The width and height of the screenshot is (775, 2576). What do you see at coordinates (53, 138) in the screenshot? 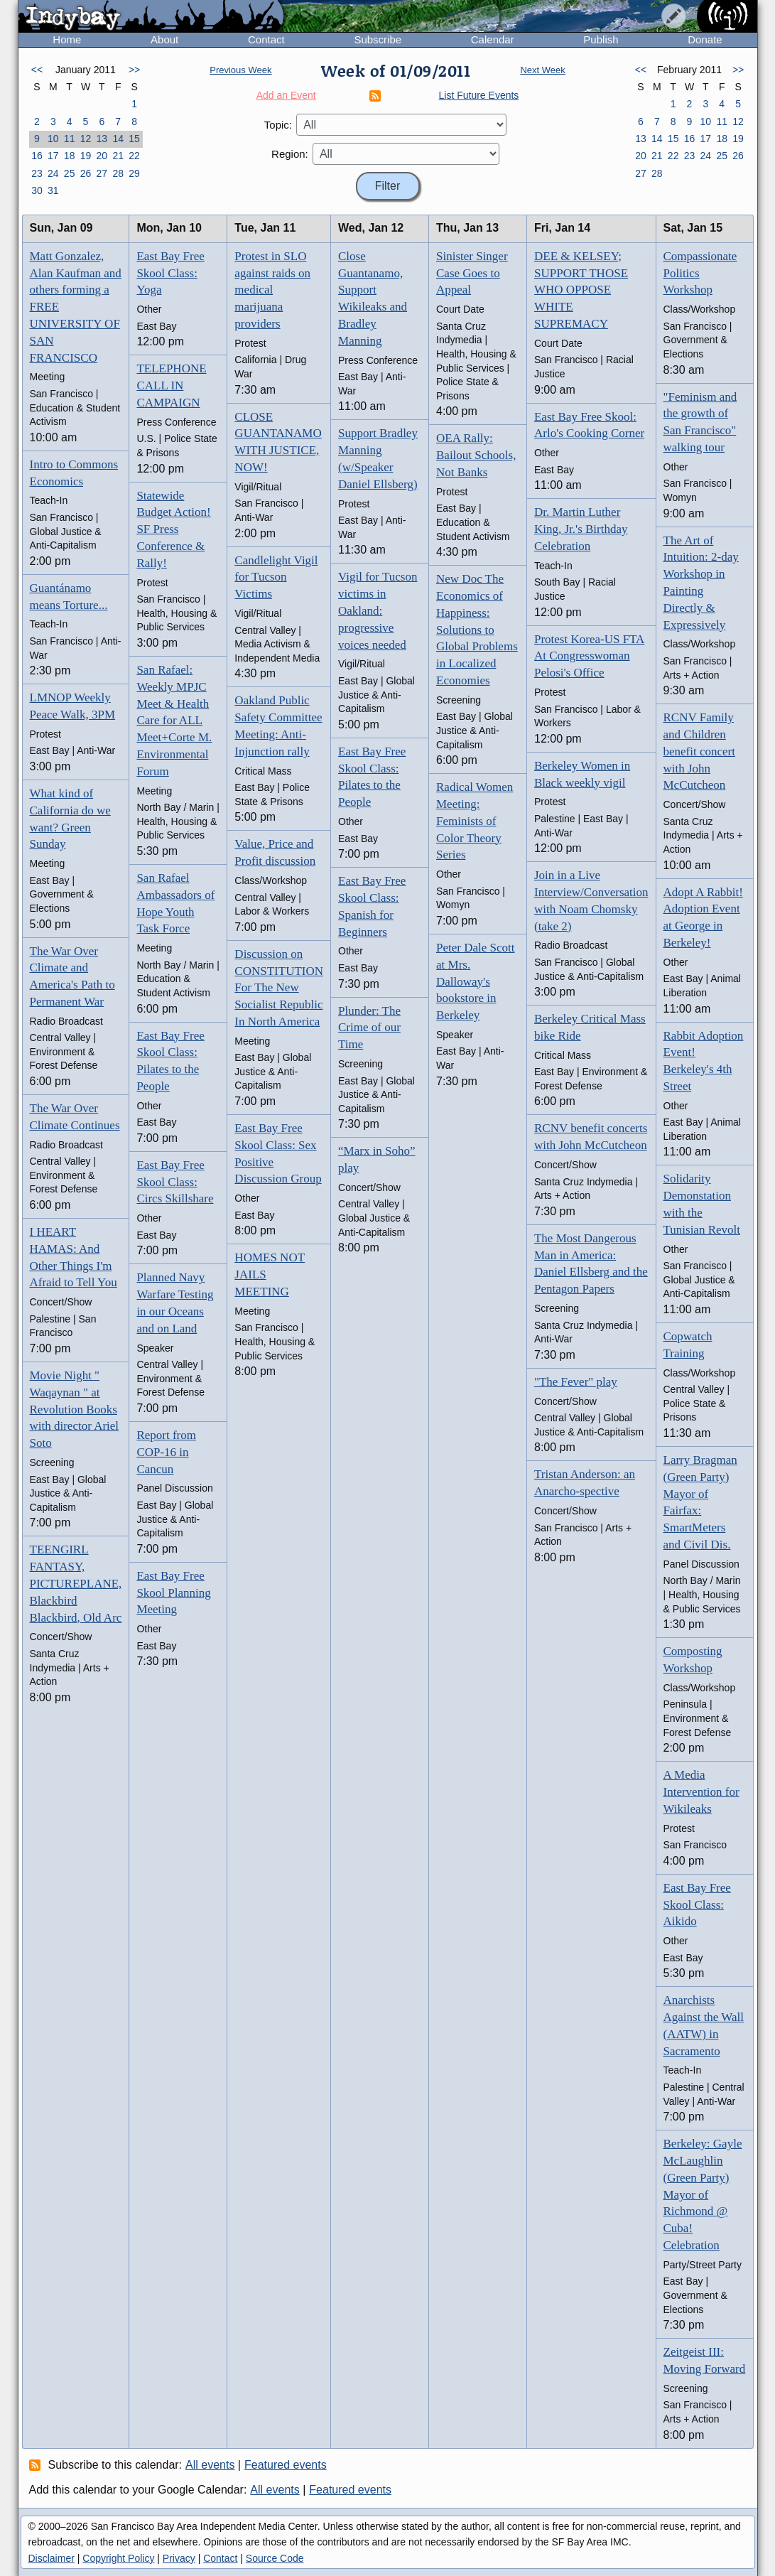
I see `10` at bounding box center [53, 138].